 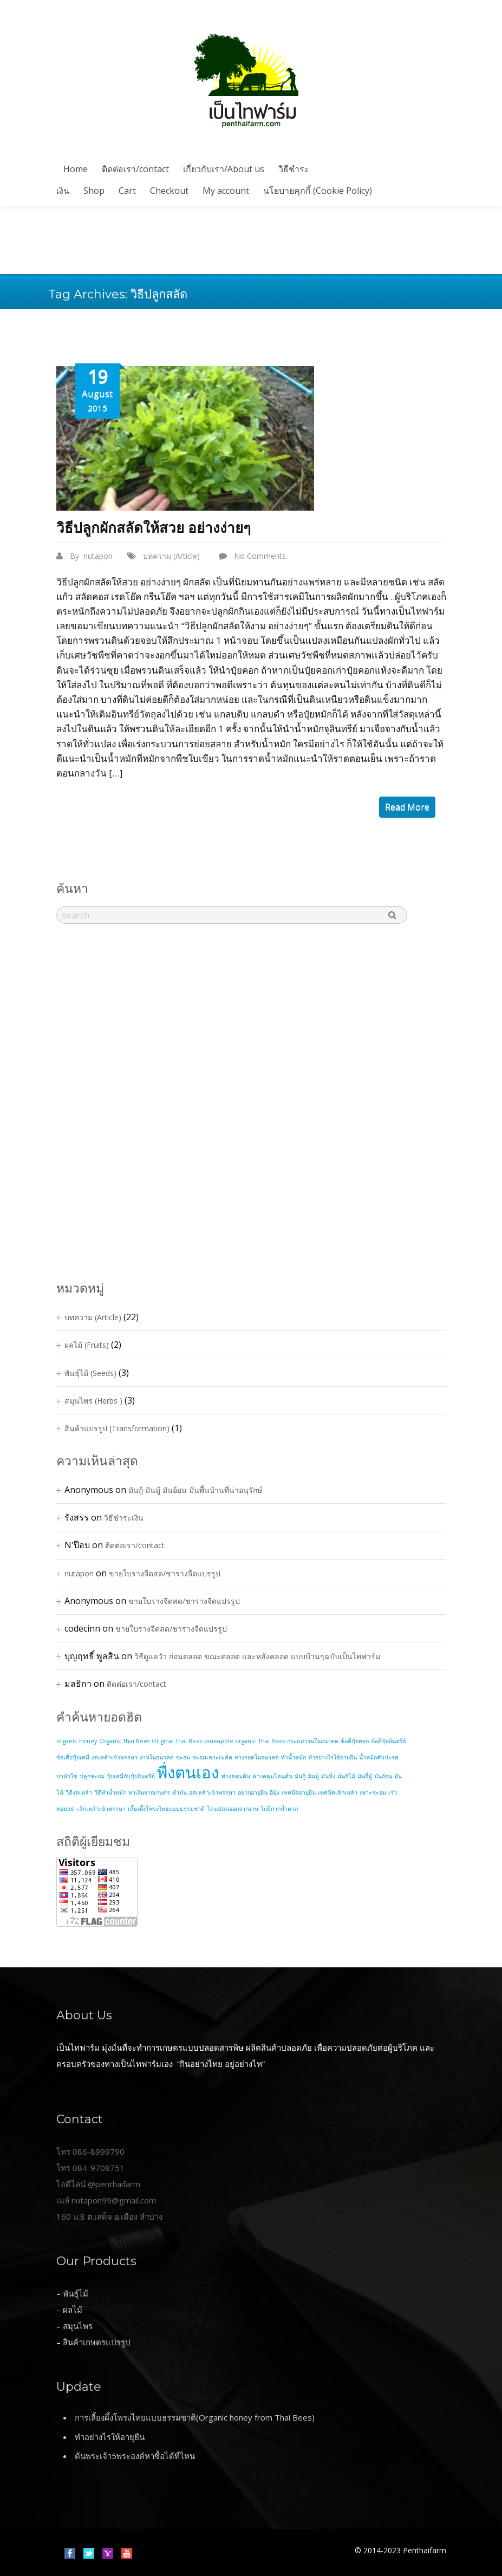 What do you see at coordinates (169, 191) in the screenshot?
I see `Checkout` at bounding box center [169, 191].